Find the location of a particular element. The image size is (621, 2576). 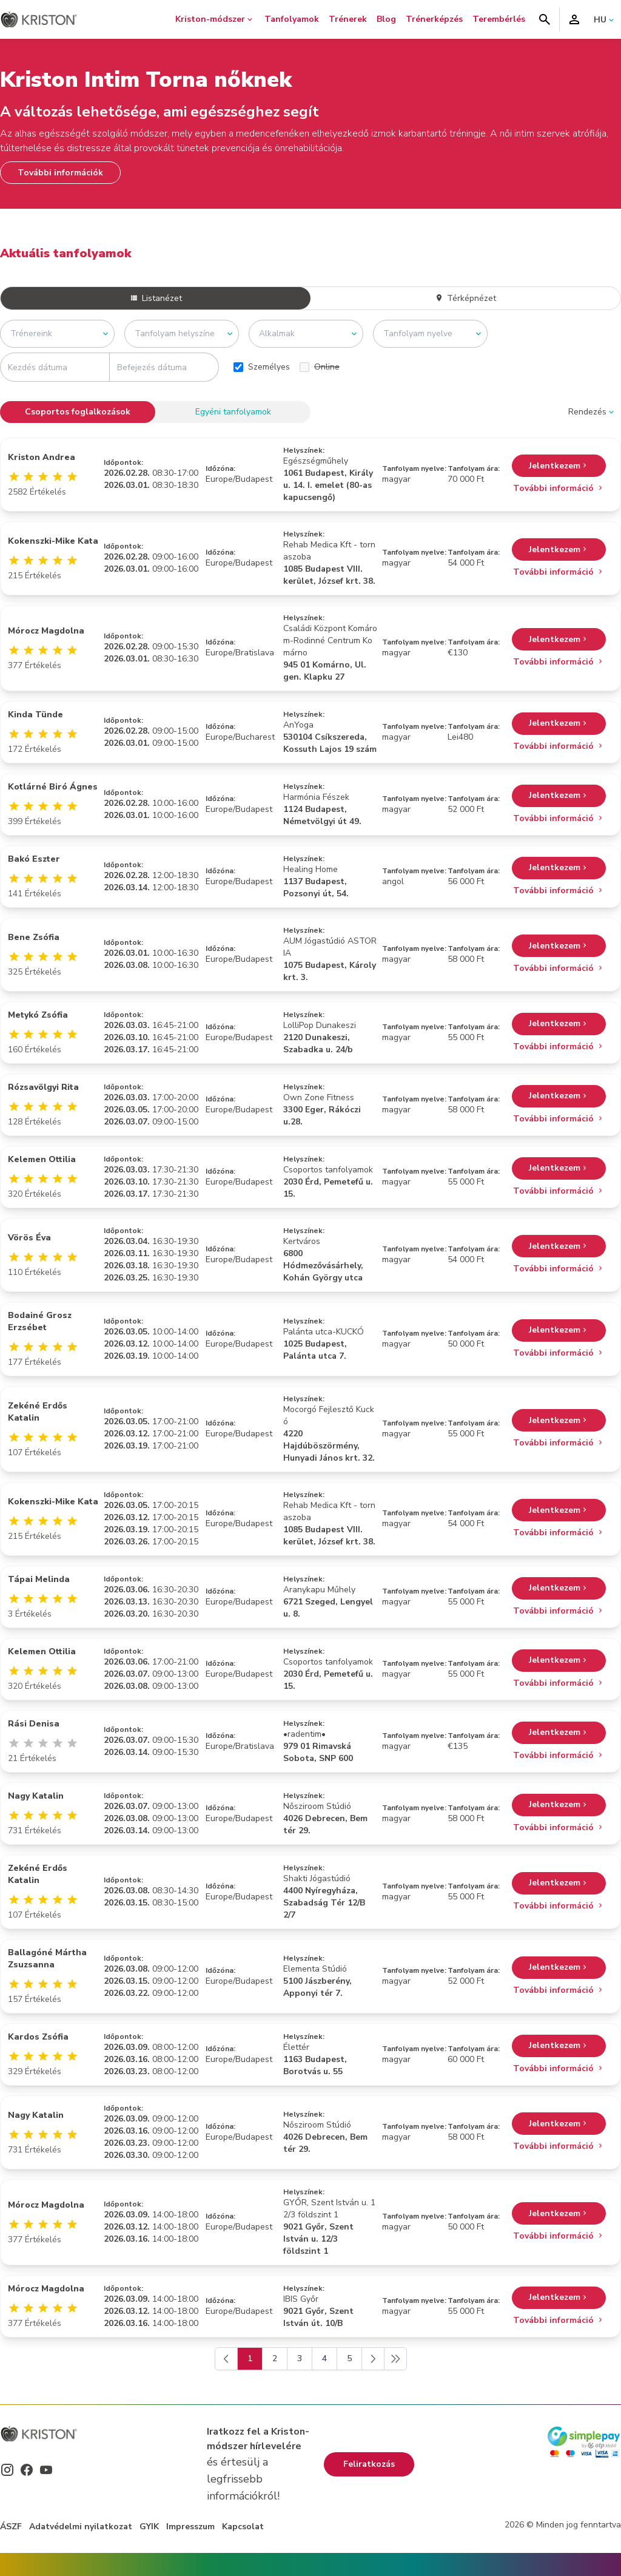

Listanézet is located at coordinates (156, 298).